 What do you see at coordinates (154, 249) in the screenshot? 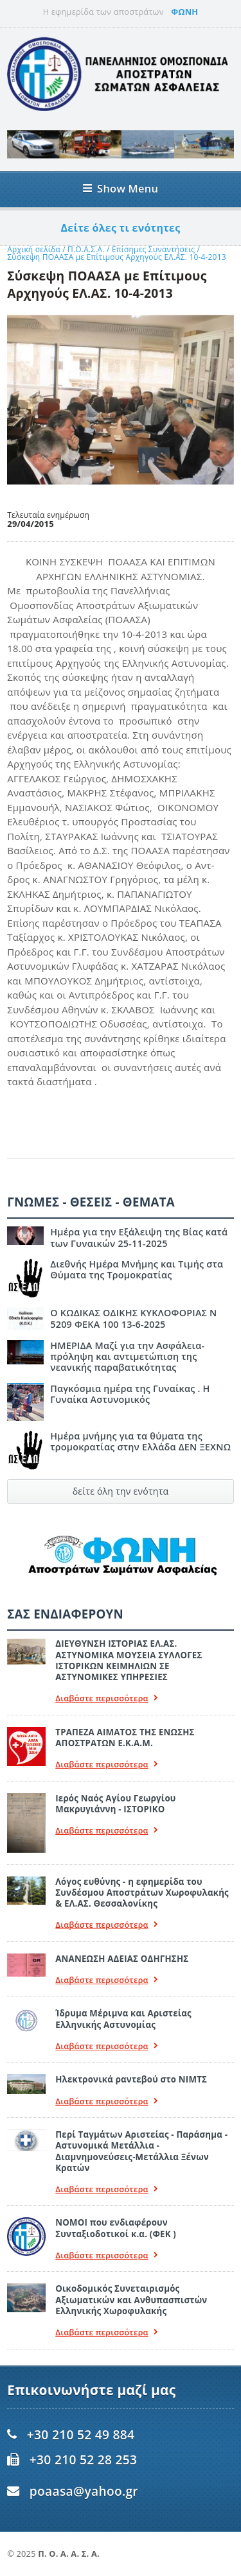
I see `Επίσημες Συναντήσεις` at bounding box center [154, 249].